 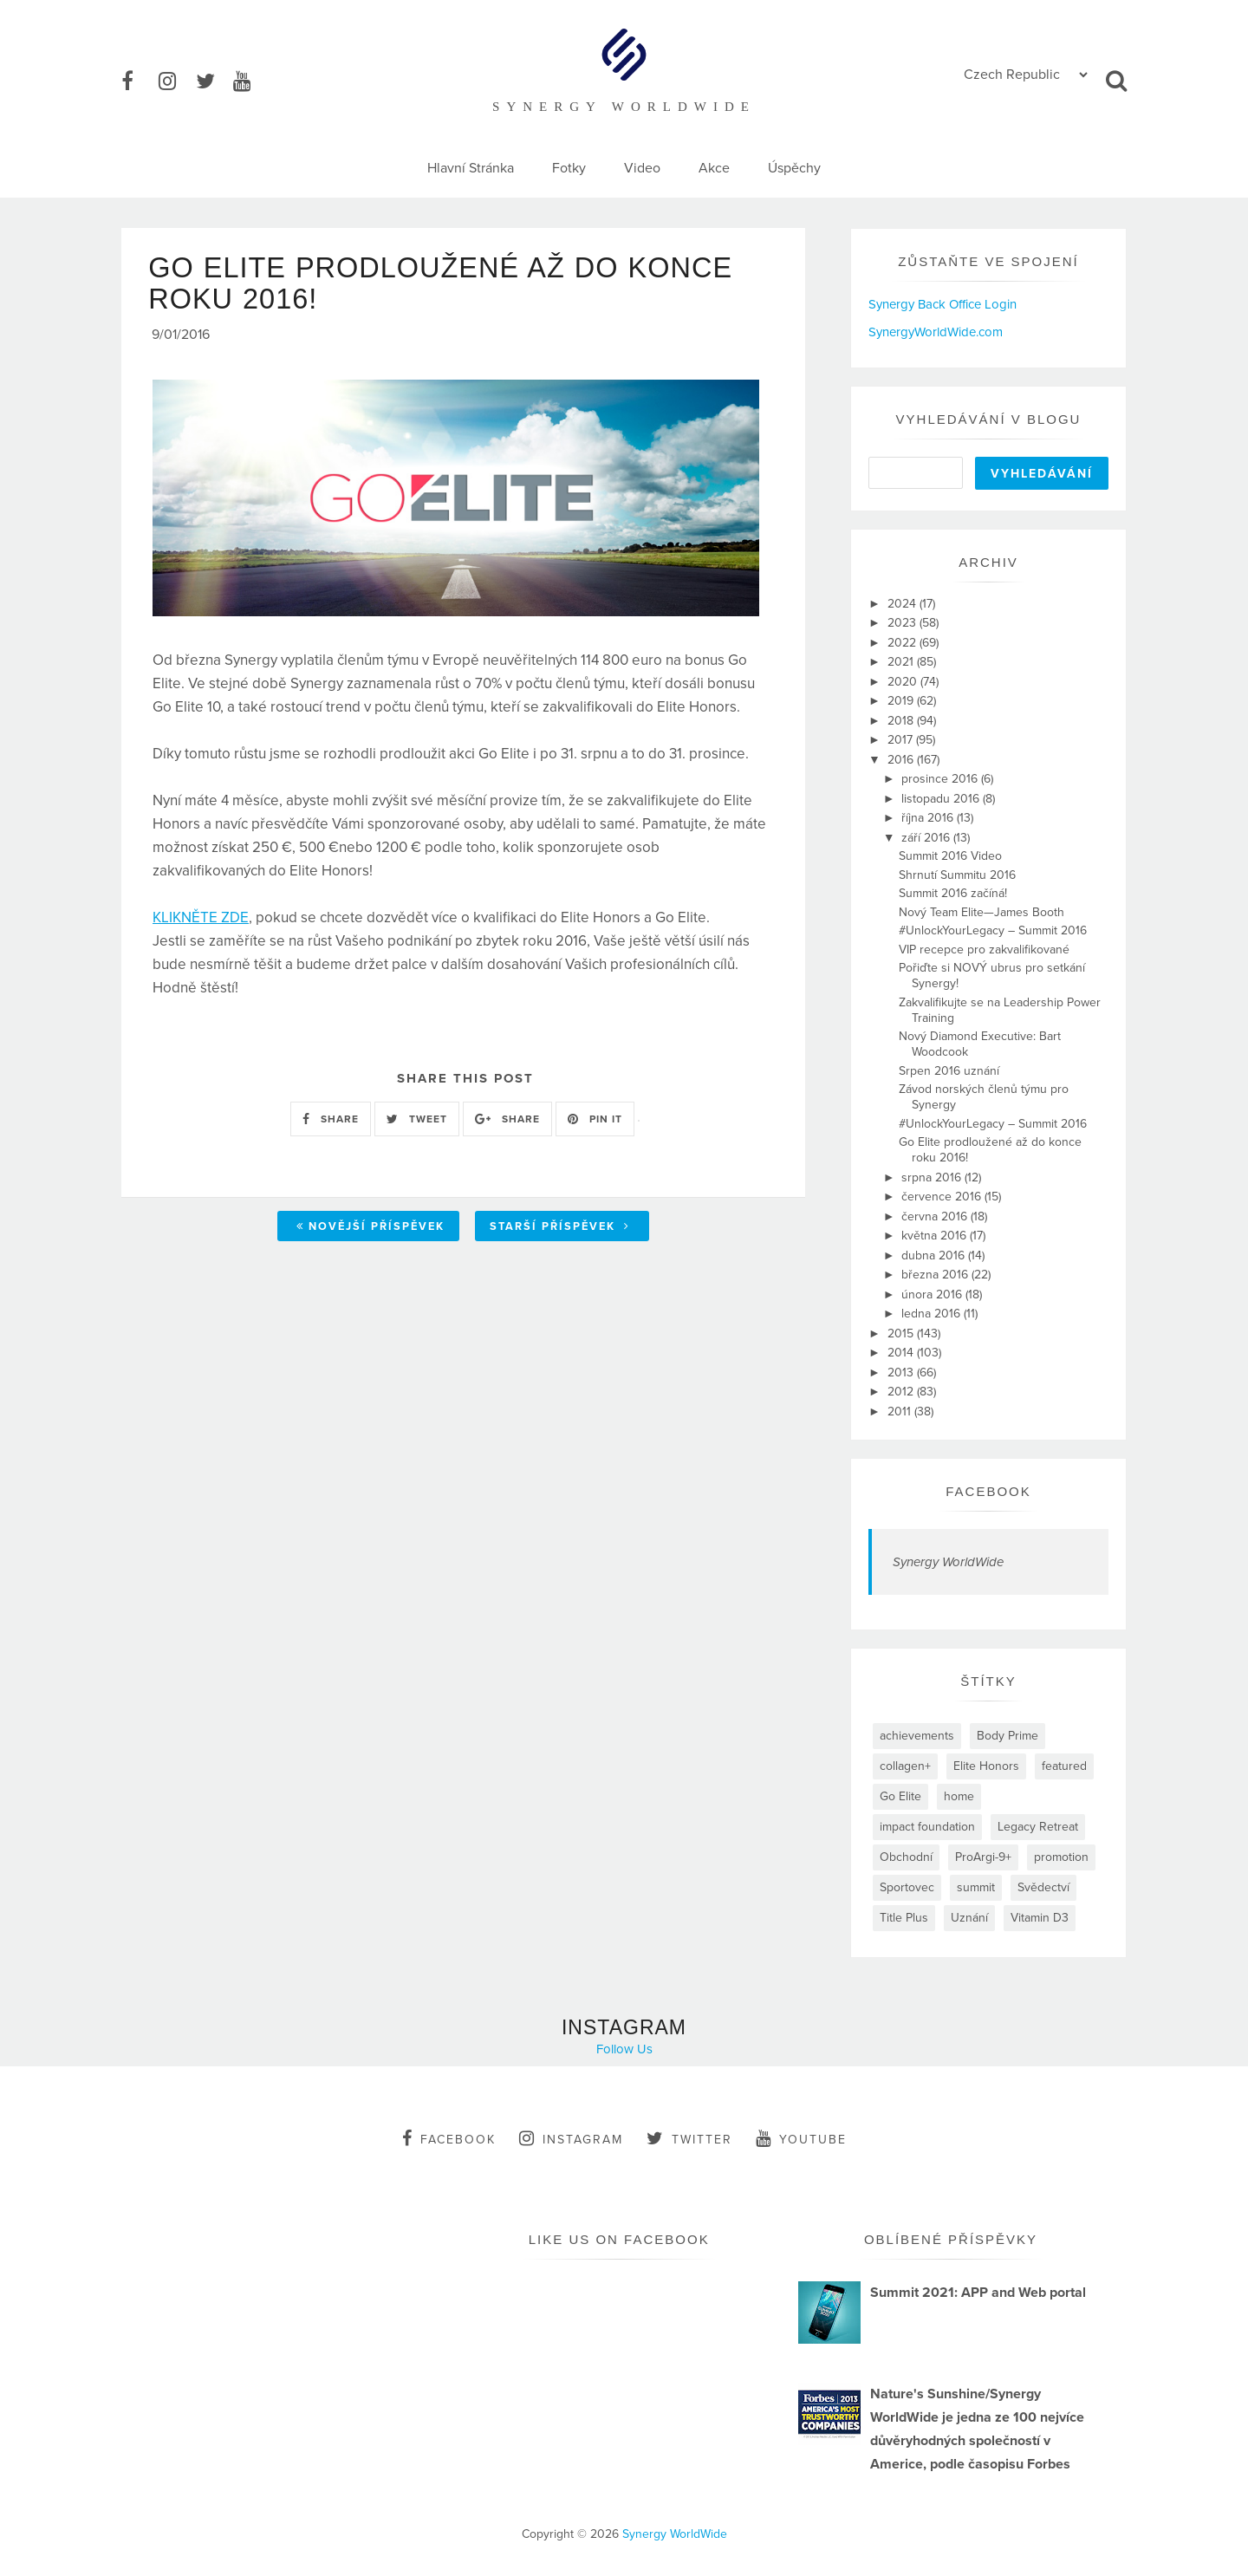 What do you see at coordinates (201, 922) in the screenshot?
I see `KLIKNĚTE ZDE` at bounding box center [201, 922].